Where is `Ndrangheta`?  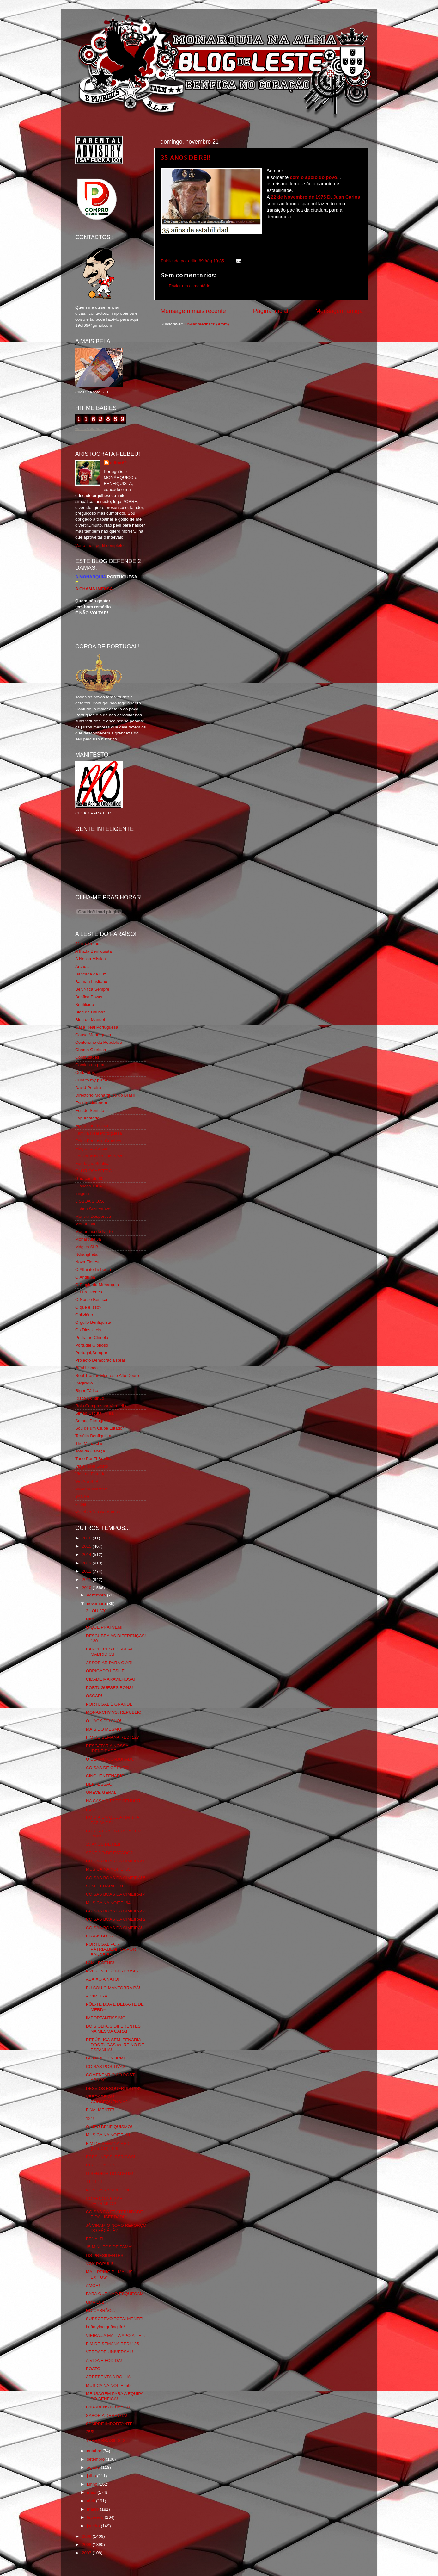 Ndrangheta is located at coordinates (86, 1254).